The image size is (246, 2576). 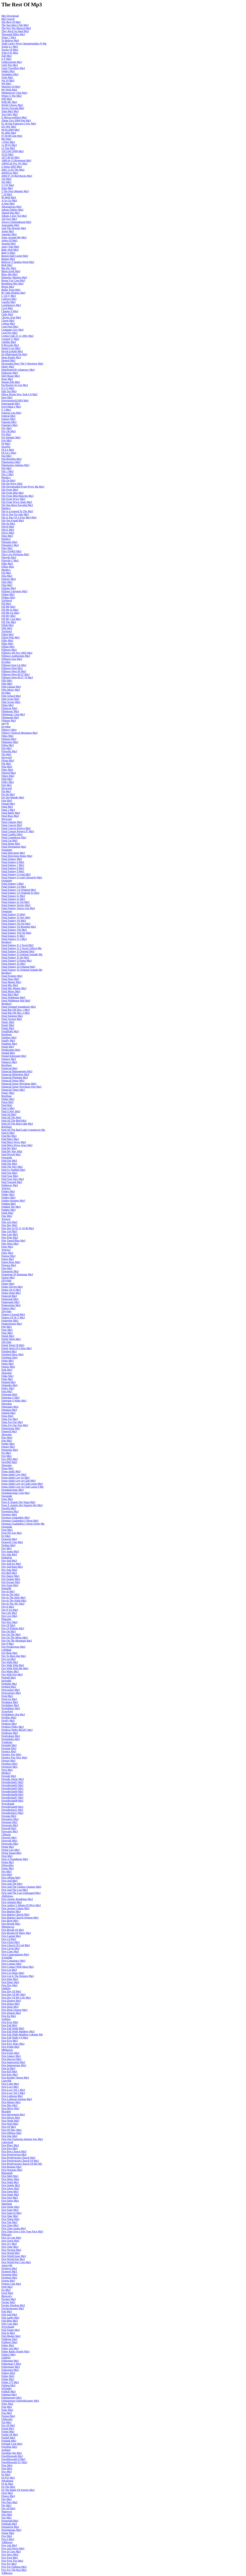 What do you see at coordinates (12, 1286) in the screenshot?
I see `Finger Eleven Mp3` at bounding box center [12, 1286].